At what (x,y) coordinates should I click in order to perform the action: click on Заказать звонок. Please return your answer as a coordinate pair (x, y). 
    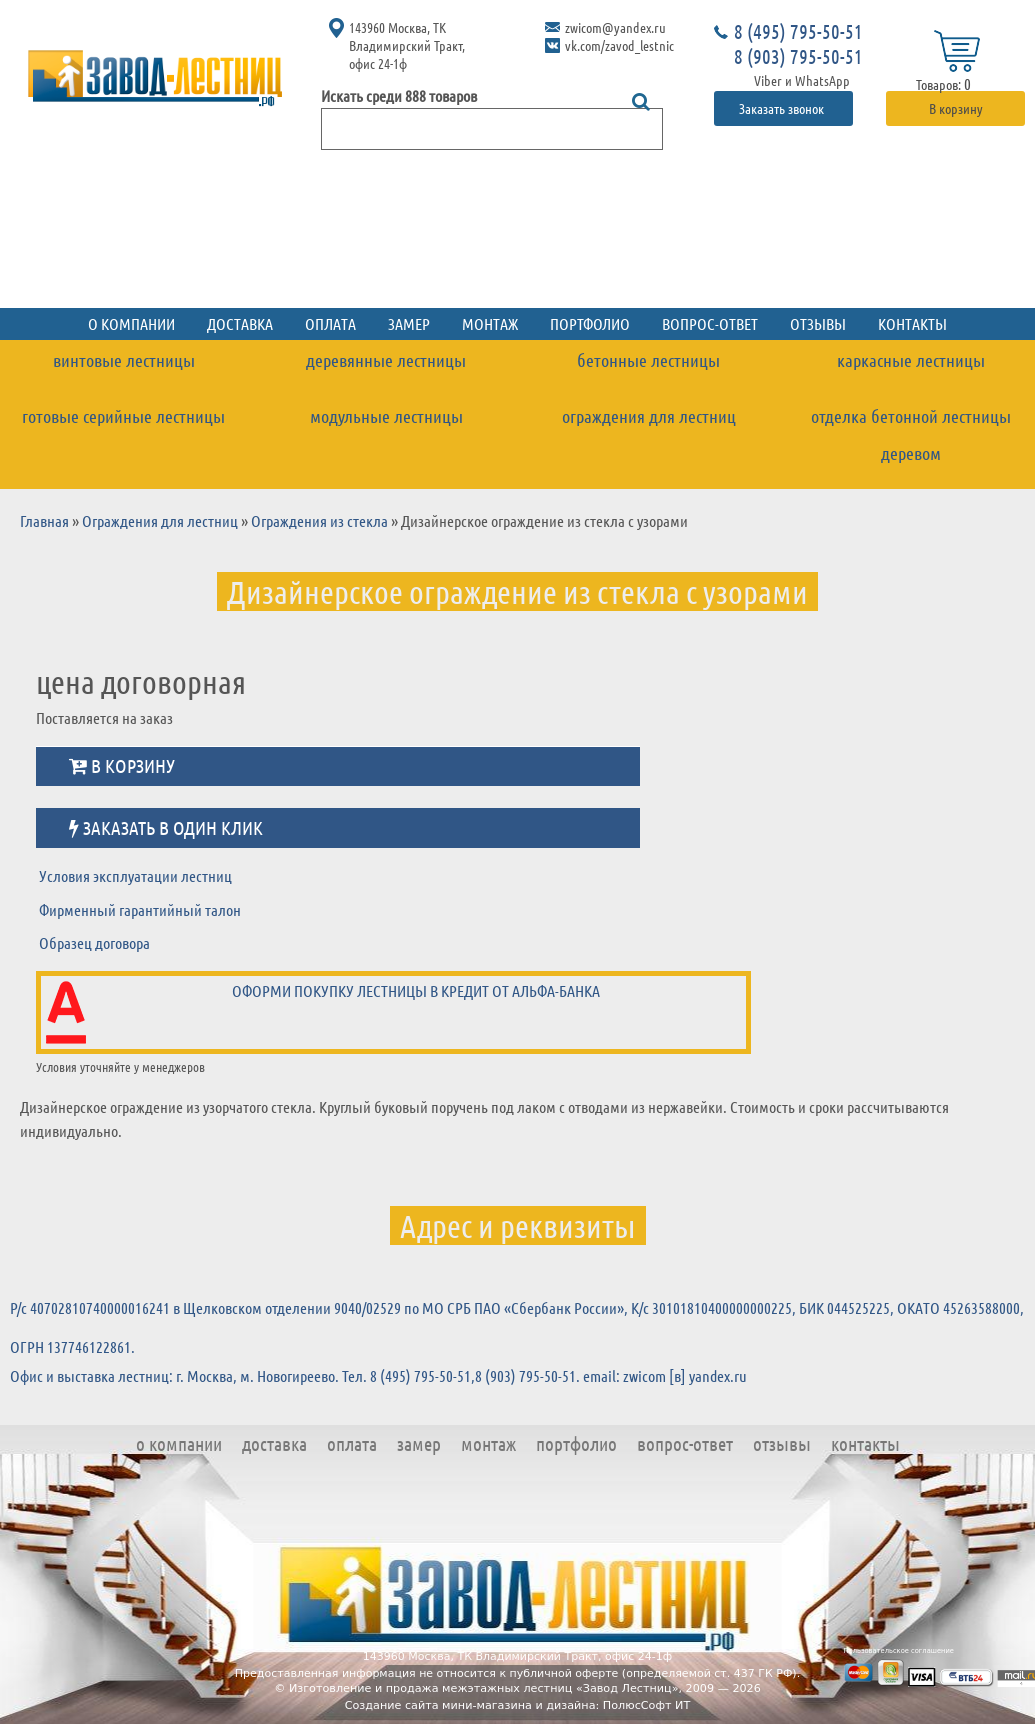
    Looking at the image, I should click on (783, 108).